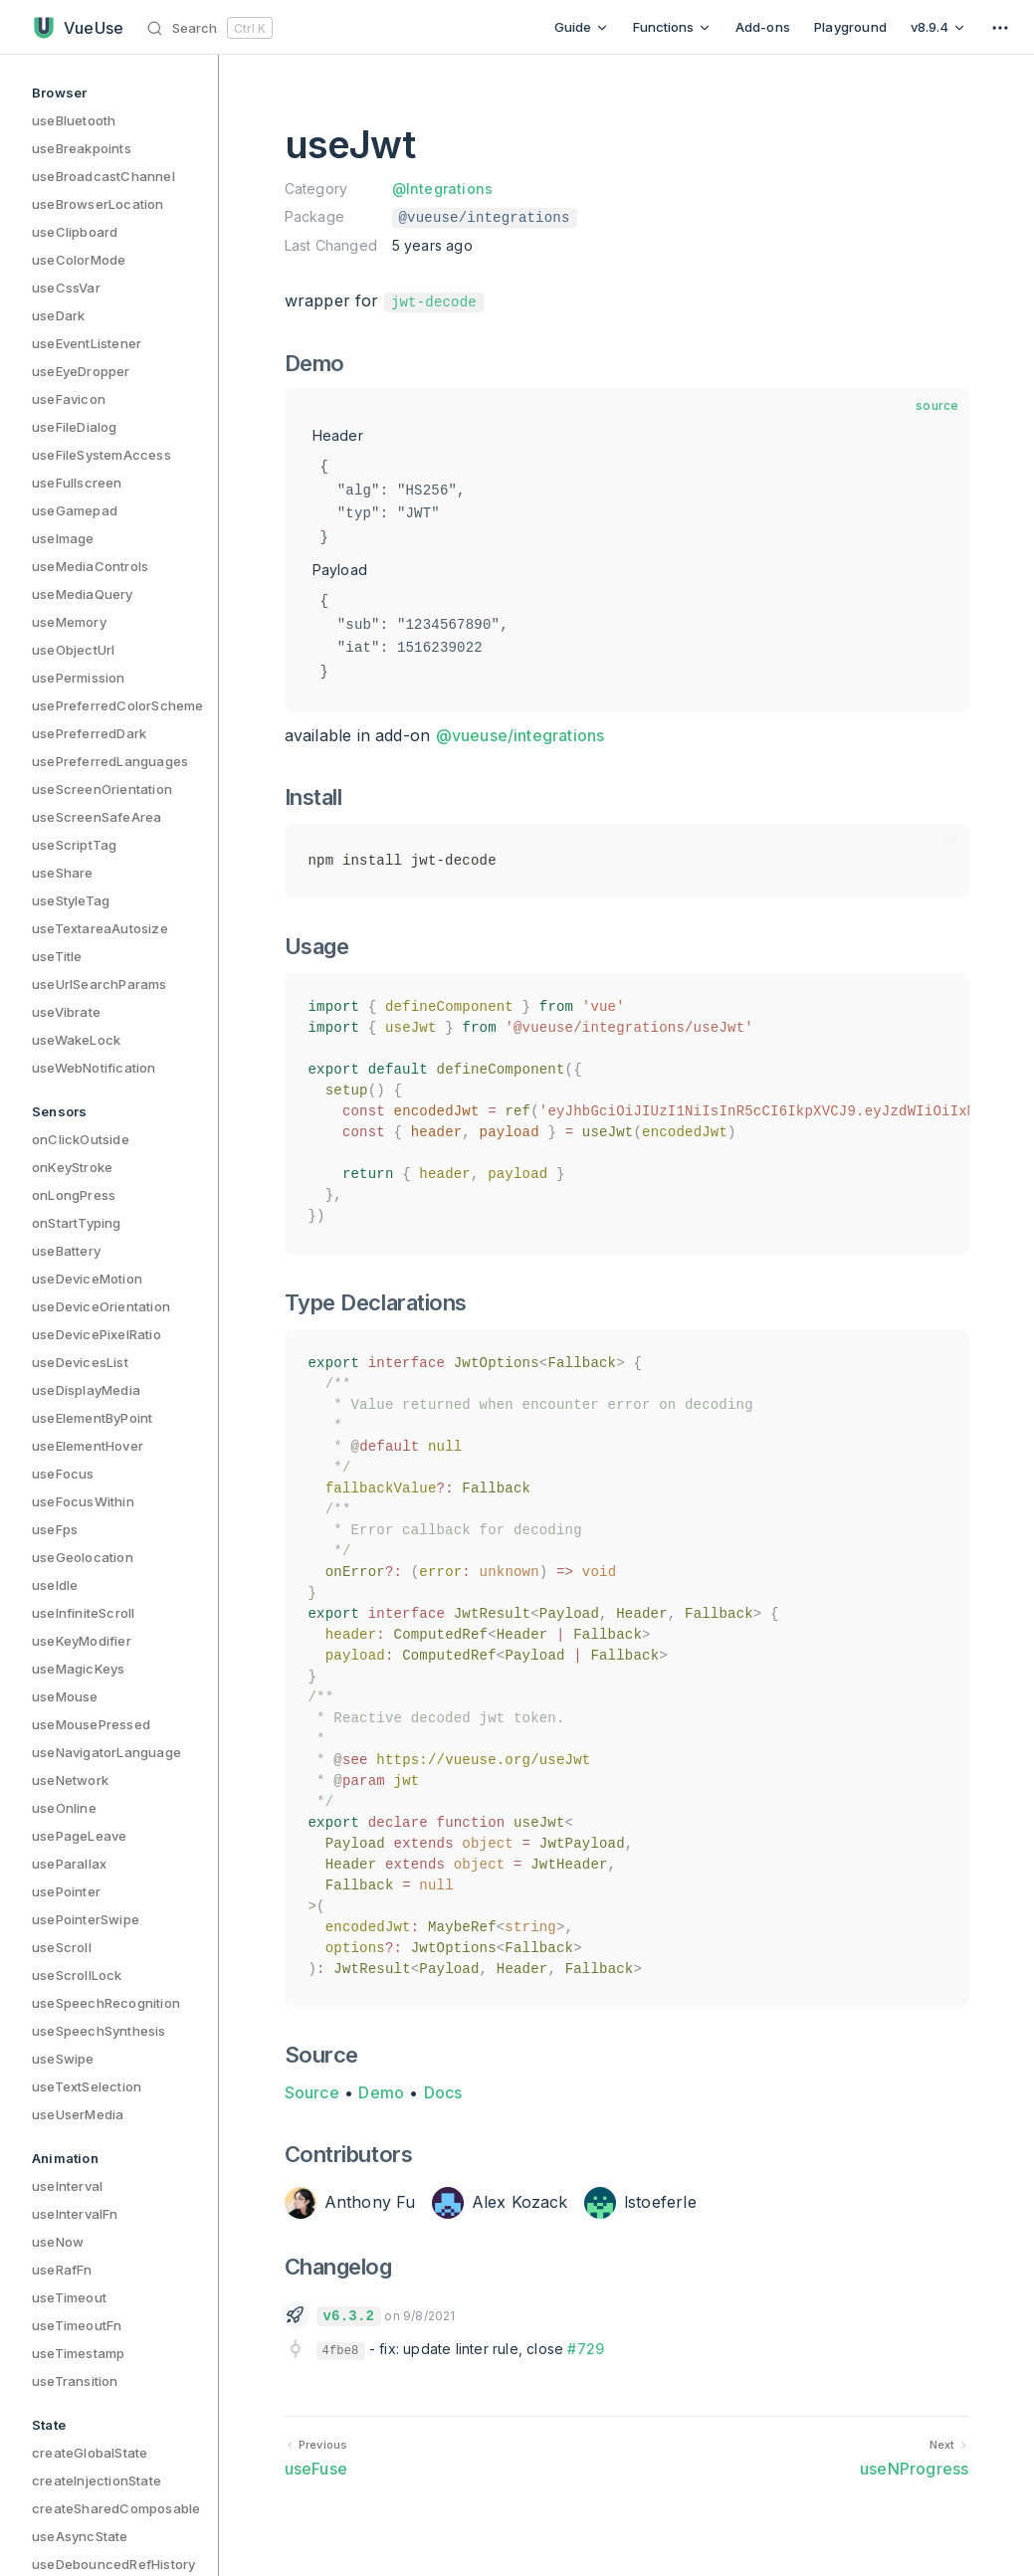 The width and height of the screenshot is (1034, 2576). Describe the element at coordinates (381, 2092) in the screenshot. I see `Demo` at that location.